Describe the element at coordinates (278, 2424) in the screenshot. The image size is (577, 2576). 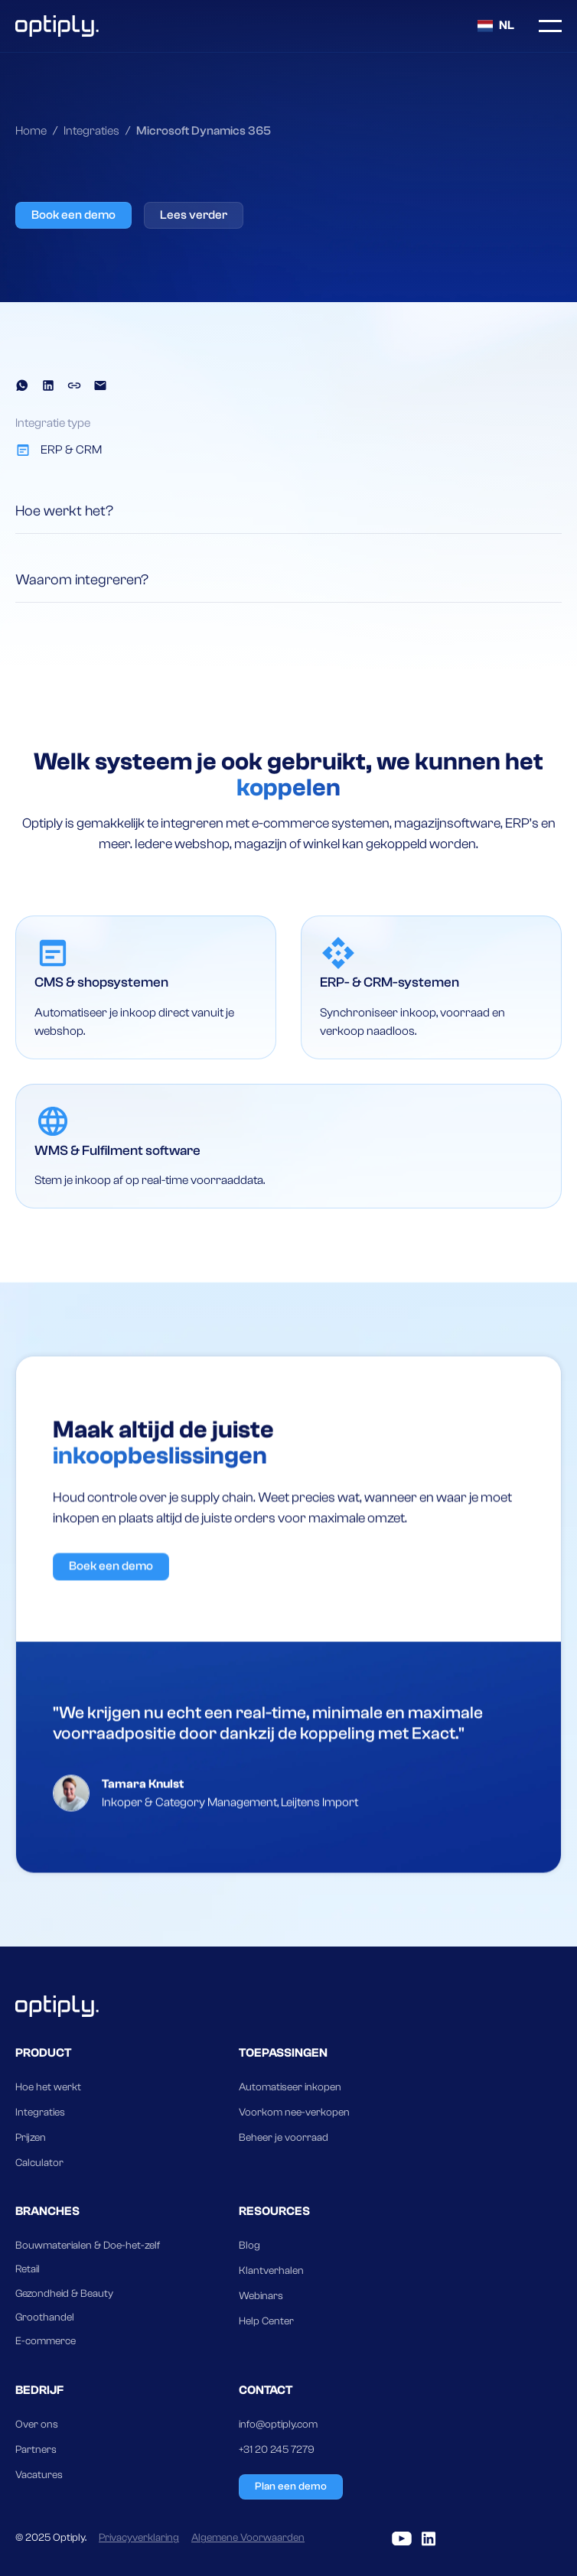
I see `info@optiply.com` at that location.